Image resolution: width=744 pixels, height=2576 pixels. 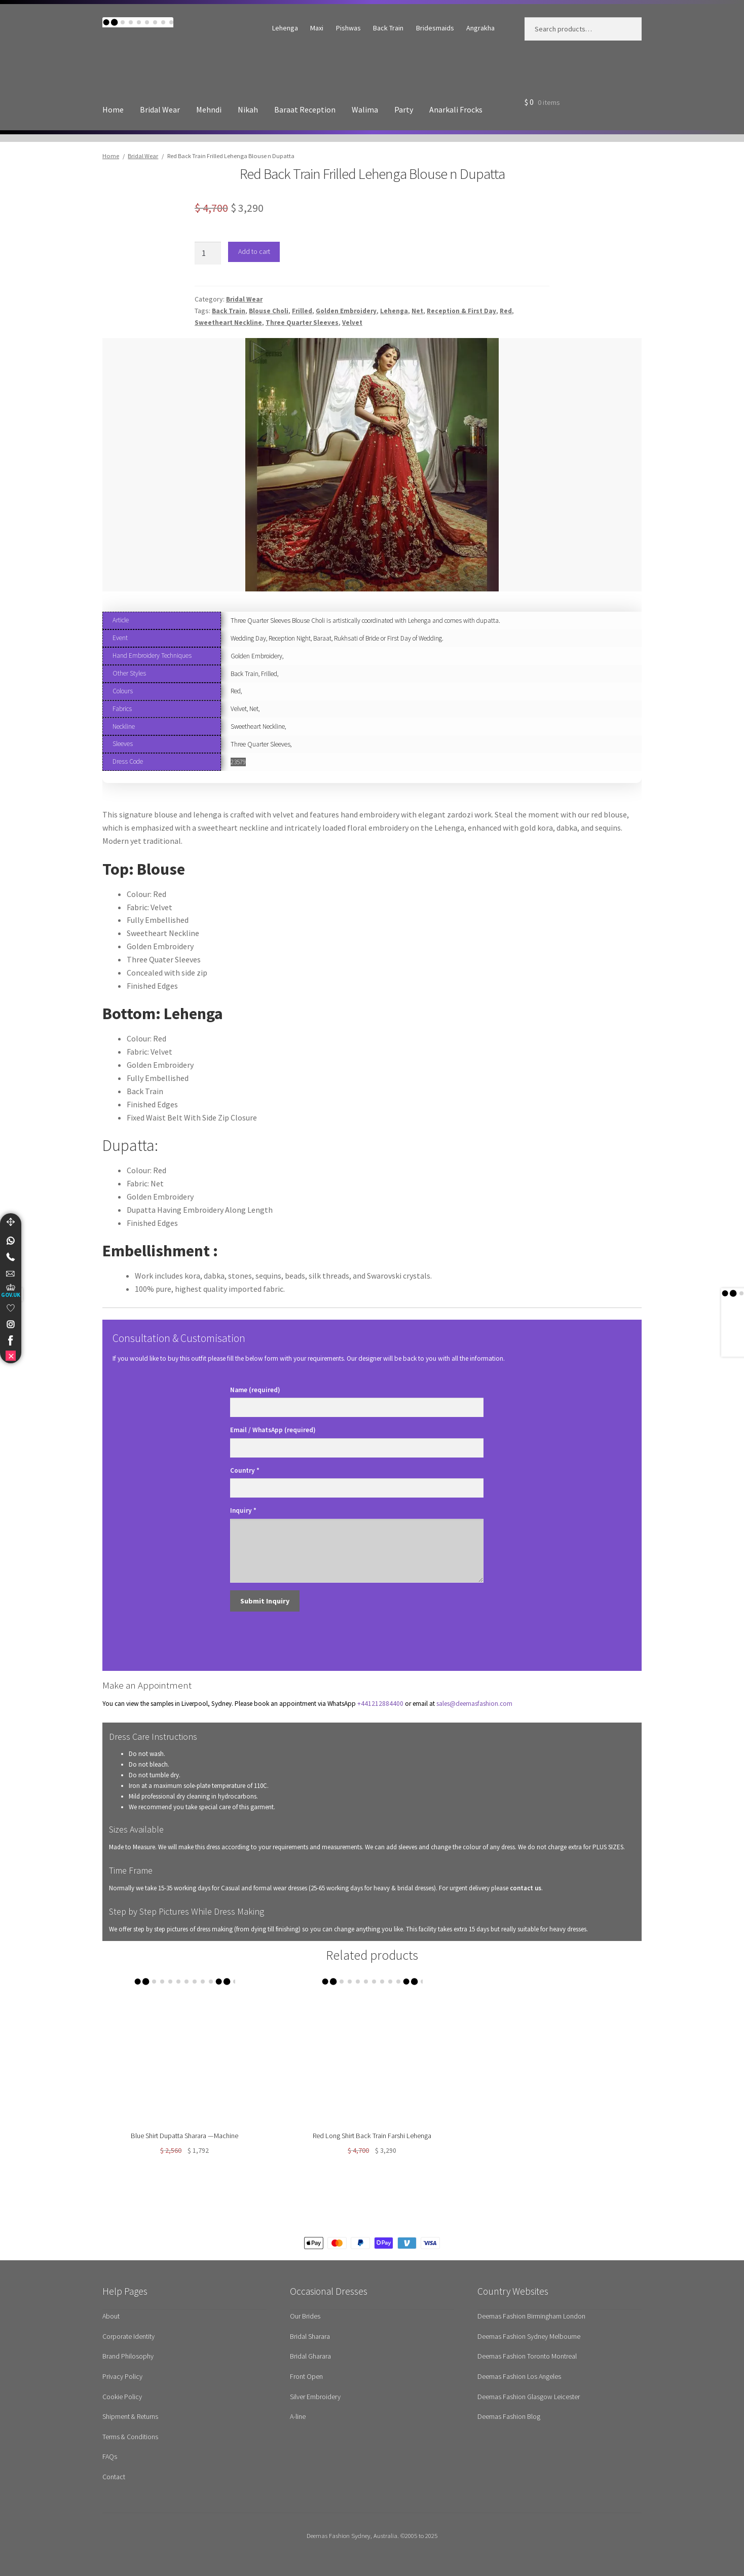 What do you see at coordinates (285, 27) in the screenshot?
I see `Lehenga` at bounding box center [285, 27].